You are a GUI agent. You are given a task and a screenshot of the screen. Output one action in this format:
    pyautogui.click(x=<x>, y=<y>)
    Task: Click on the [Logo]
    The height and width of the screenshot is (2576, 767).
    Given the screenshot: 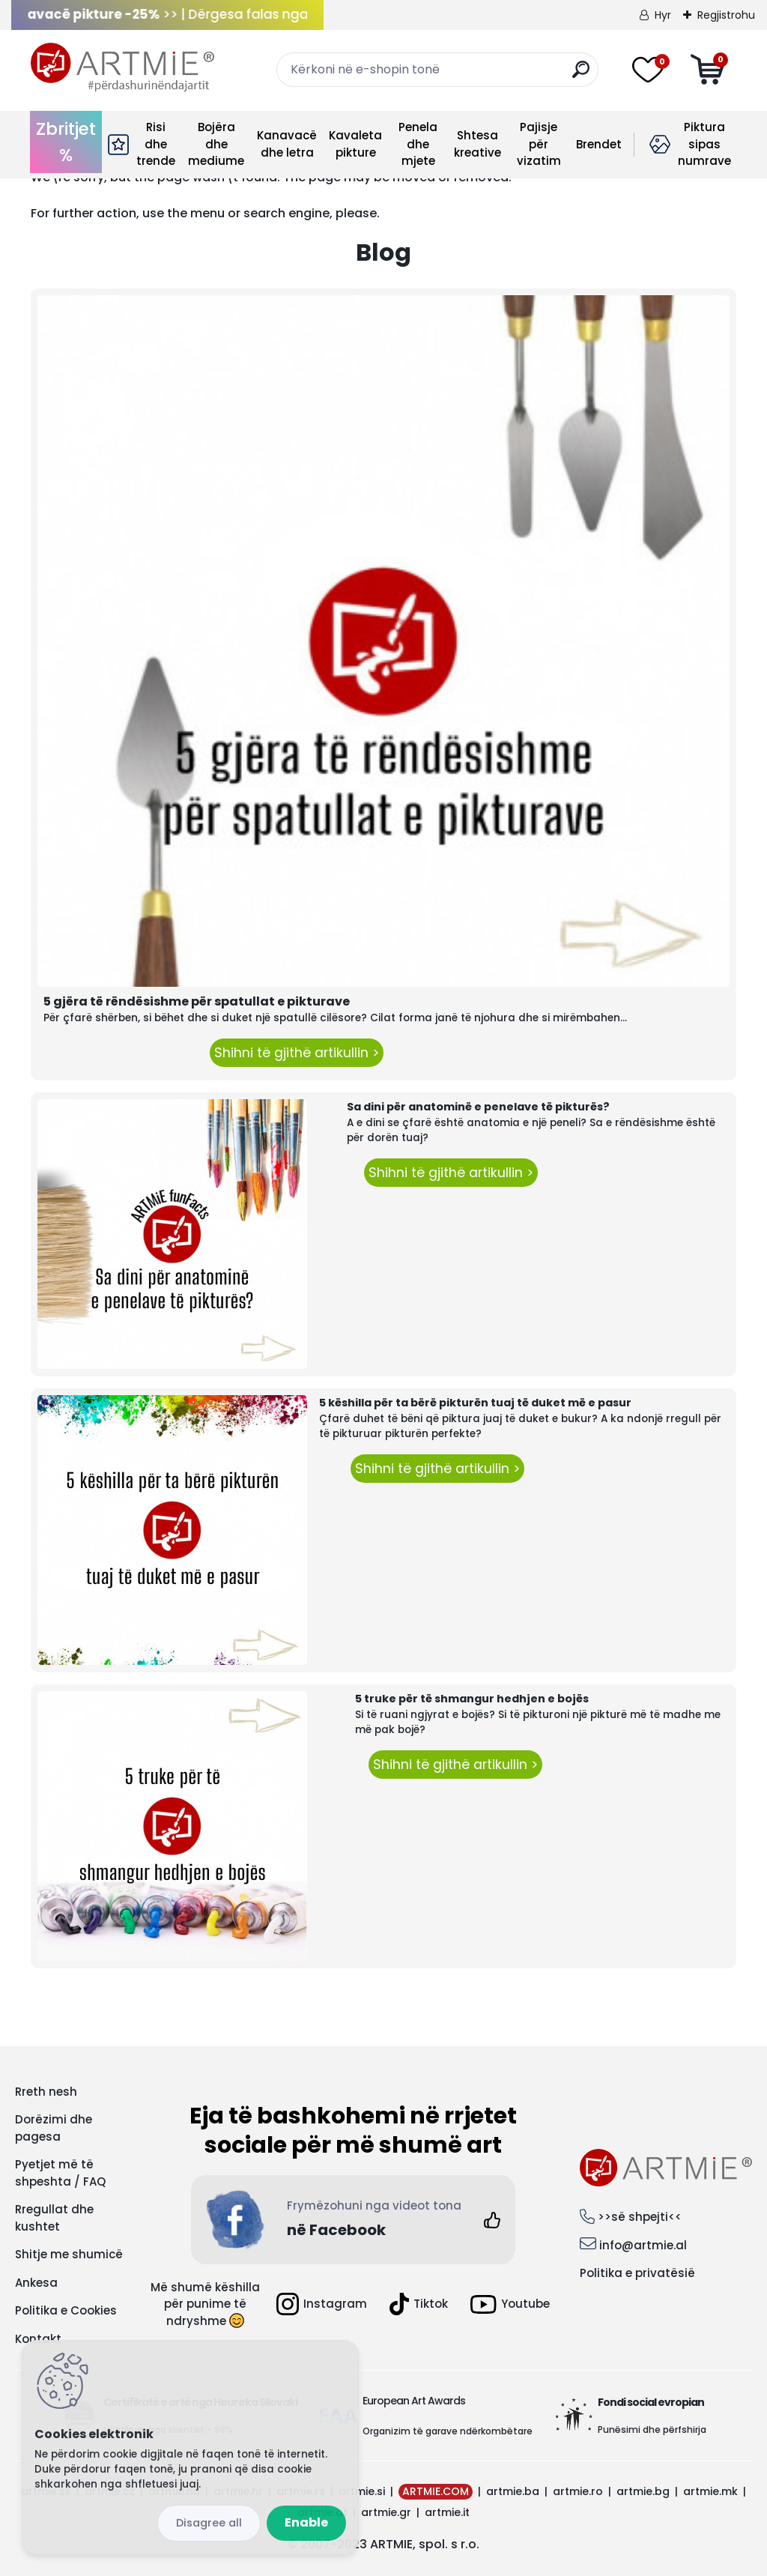 What is the action you would take?
    pyautogui.click(x=122, y=67)
    